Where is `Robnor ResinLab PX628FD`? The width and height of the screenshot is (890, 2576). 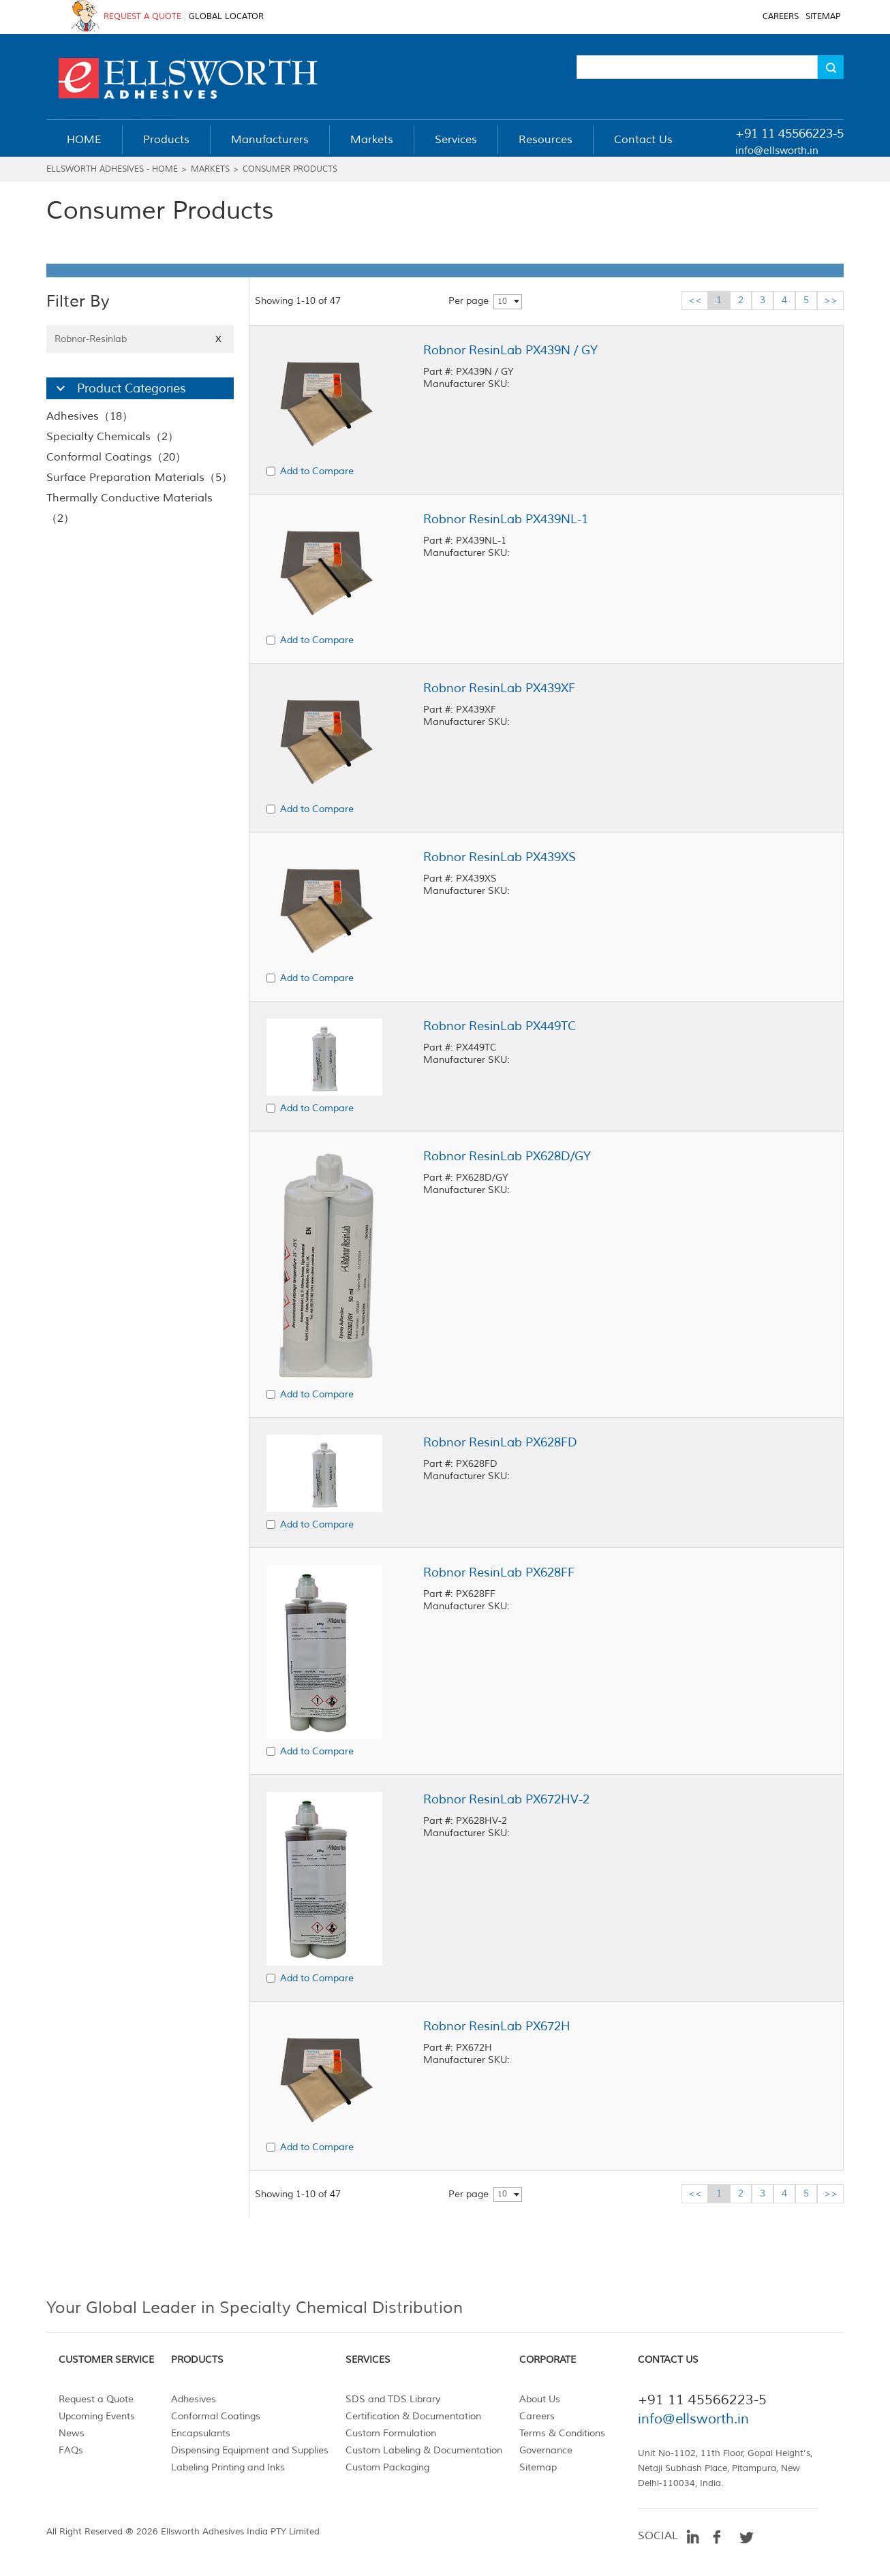
Robnor ResinLab PX628FD is located at coordinates (500, 1442).